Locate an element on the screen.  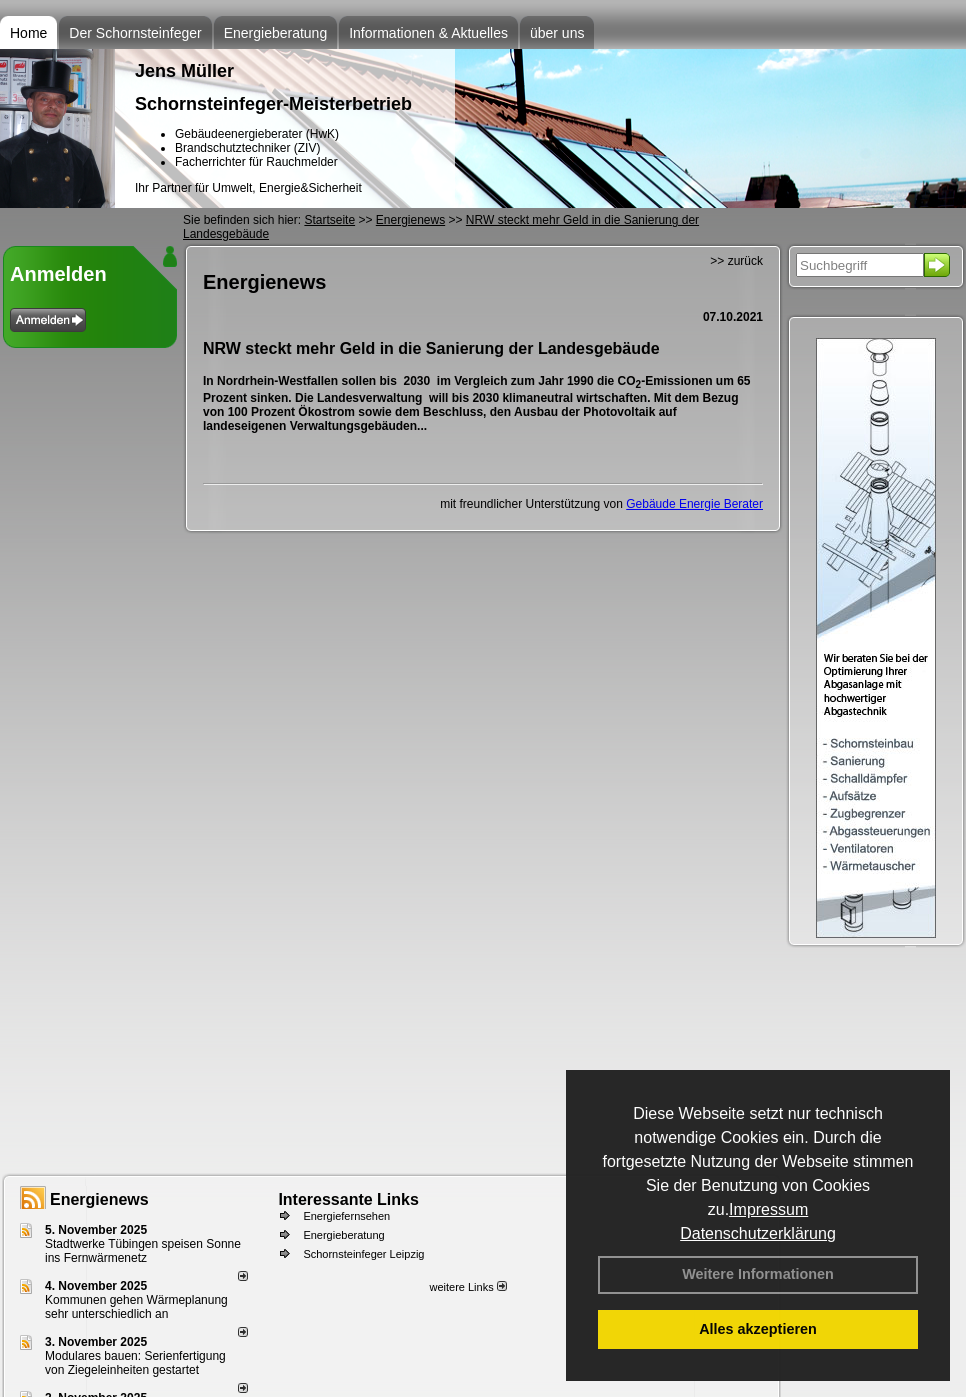
Gebäude Energie Berater is located at coordinates (694, 504).